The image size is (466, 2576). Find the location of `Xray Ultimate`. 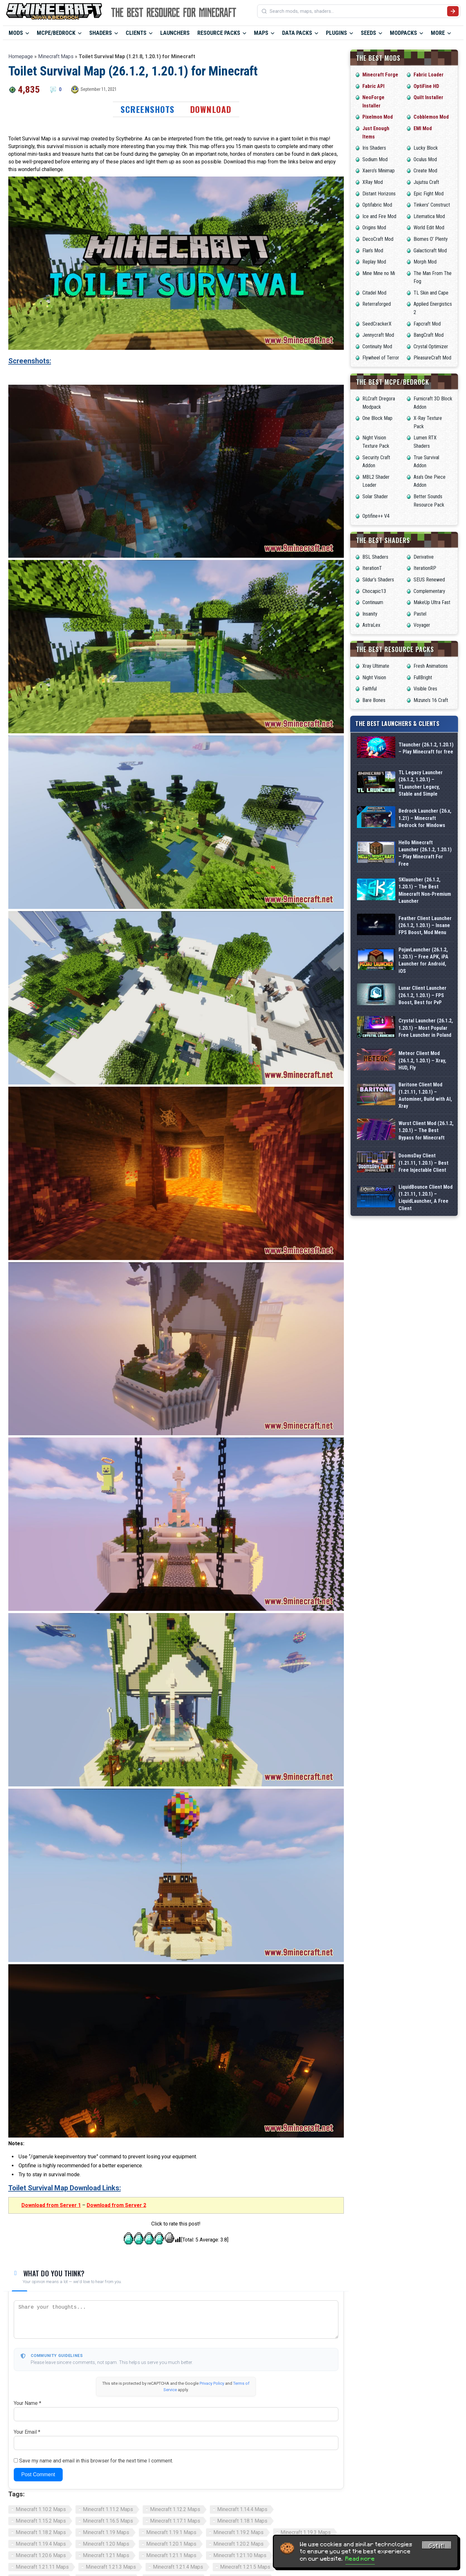

Xray Ultimate is located at coordinates (375, 666).